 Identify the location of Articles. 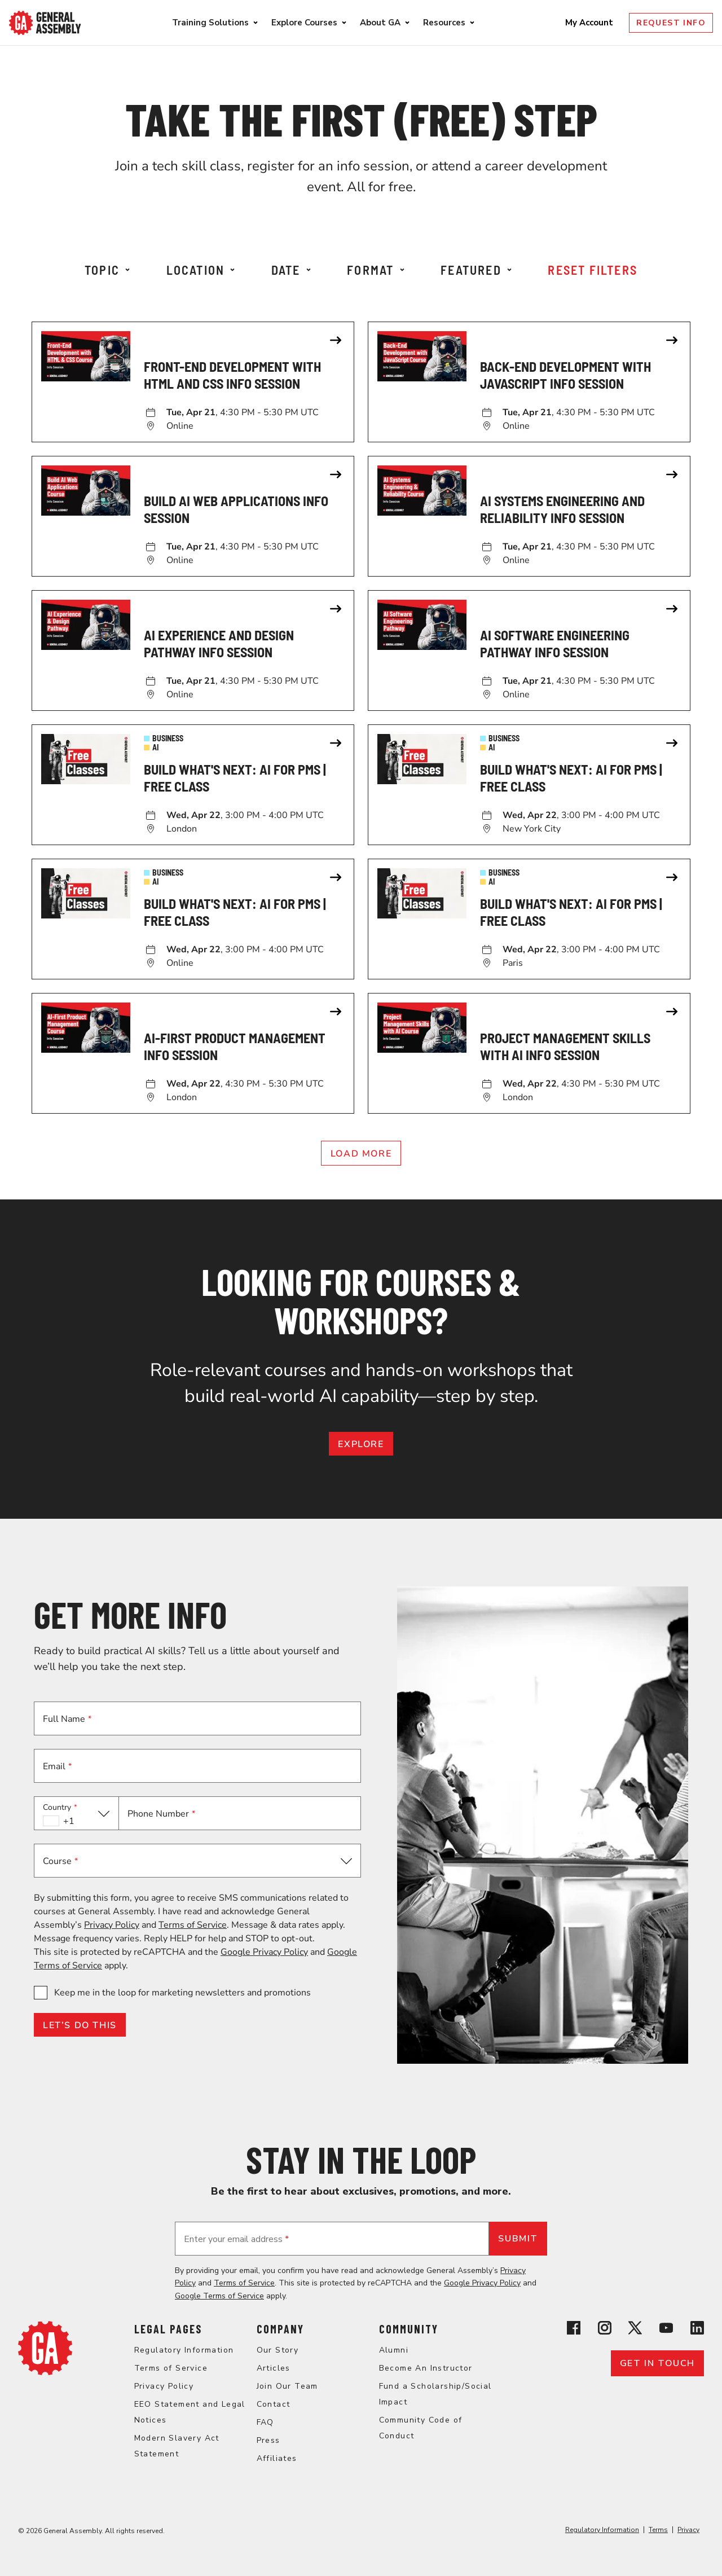
(273, 2368).